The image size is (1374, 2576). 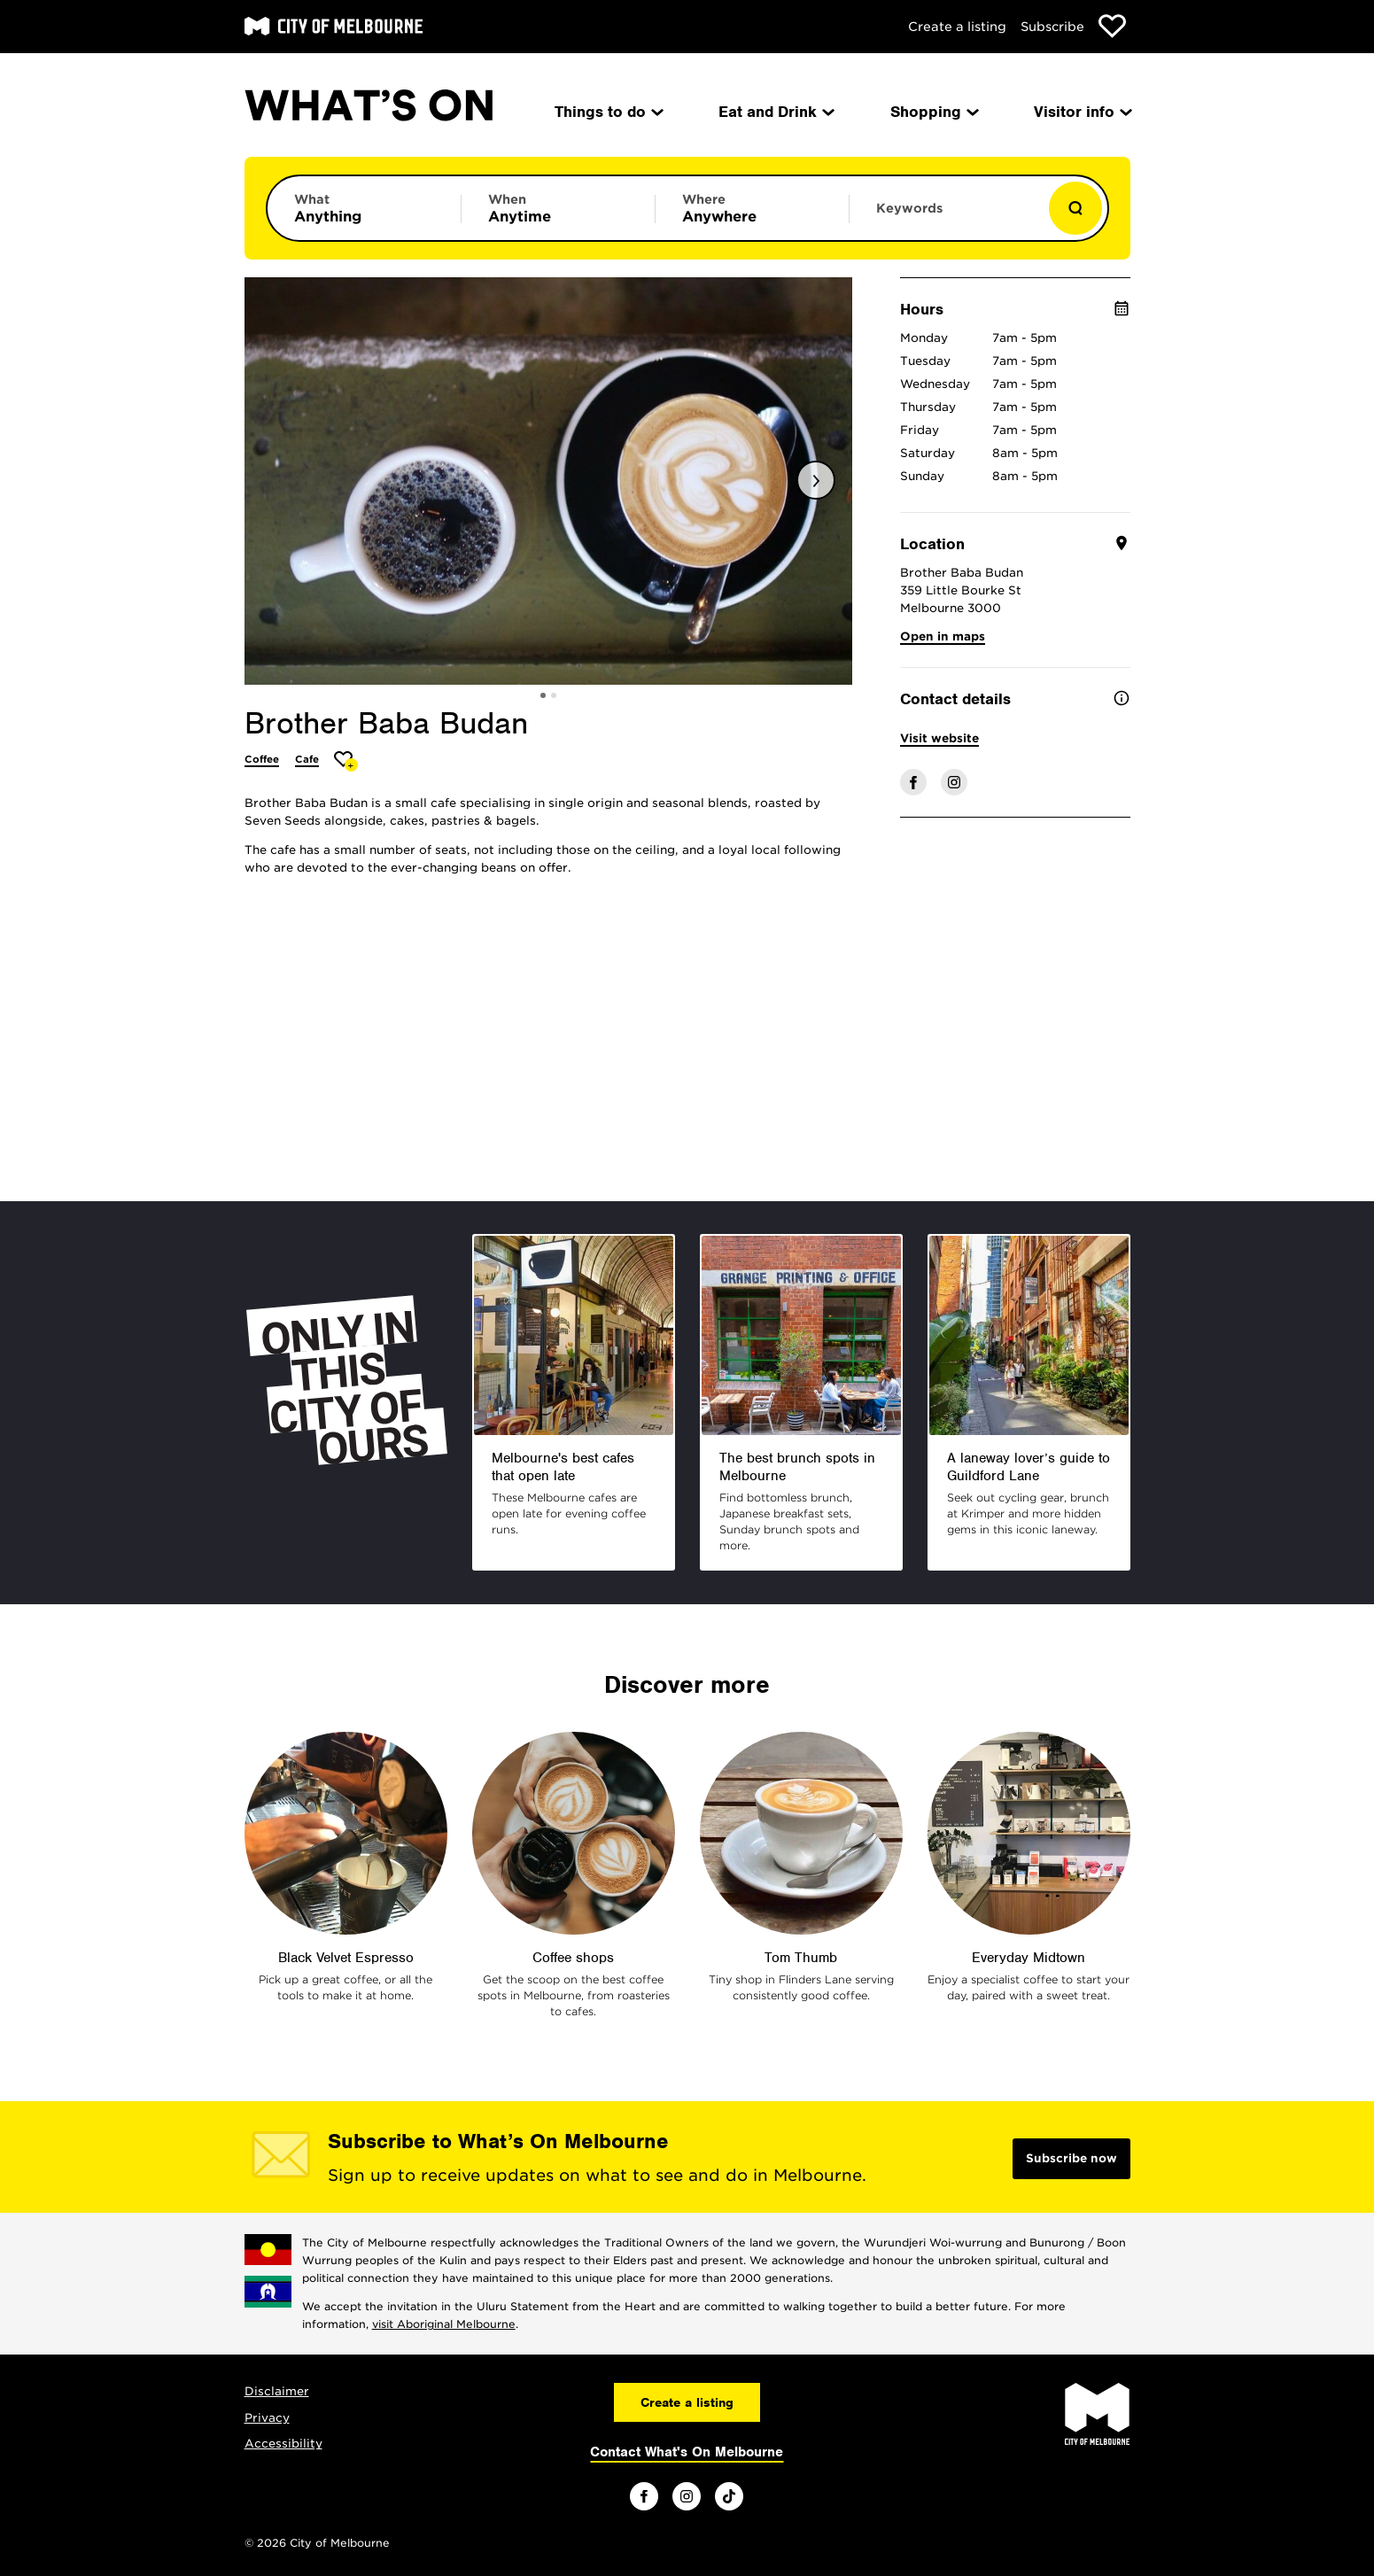 I want to click on Accessibility, so click(x=283, y=2443).